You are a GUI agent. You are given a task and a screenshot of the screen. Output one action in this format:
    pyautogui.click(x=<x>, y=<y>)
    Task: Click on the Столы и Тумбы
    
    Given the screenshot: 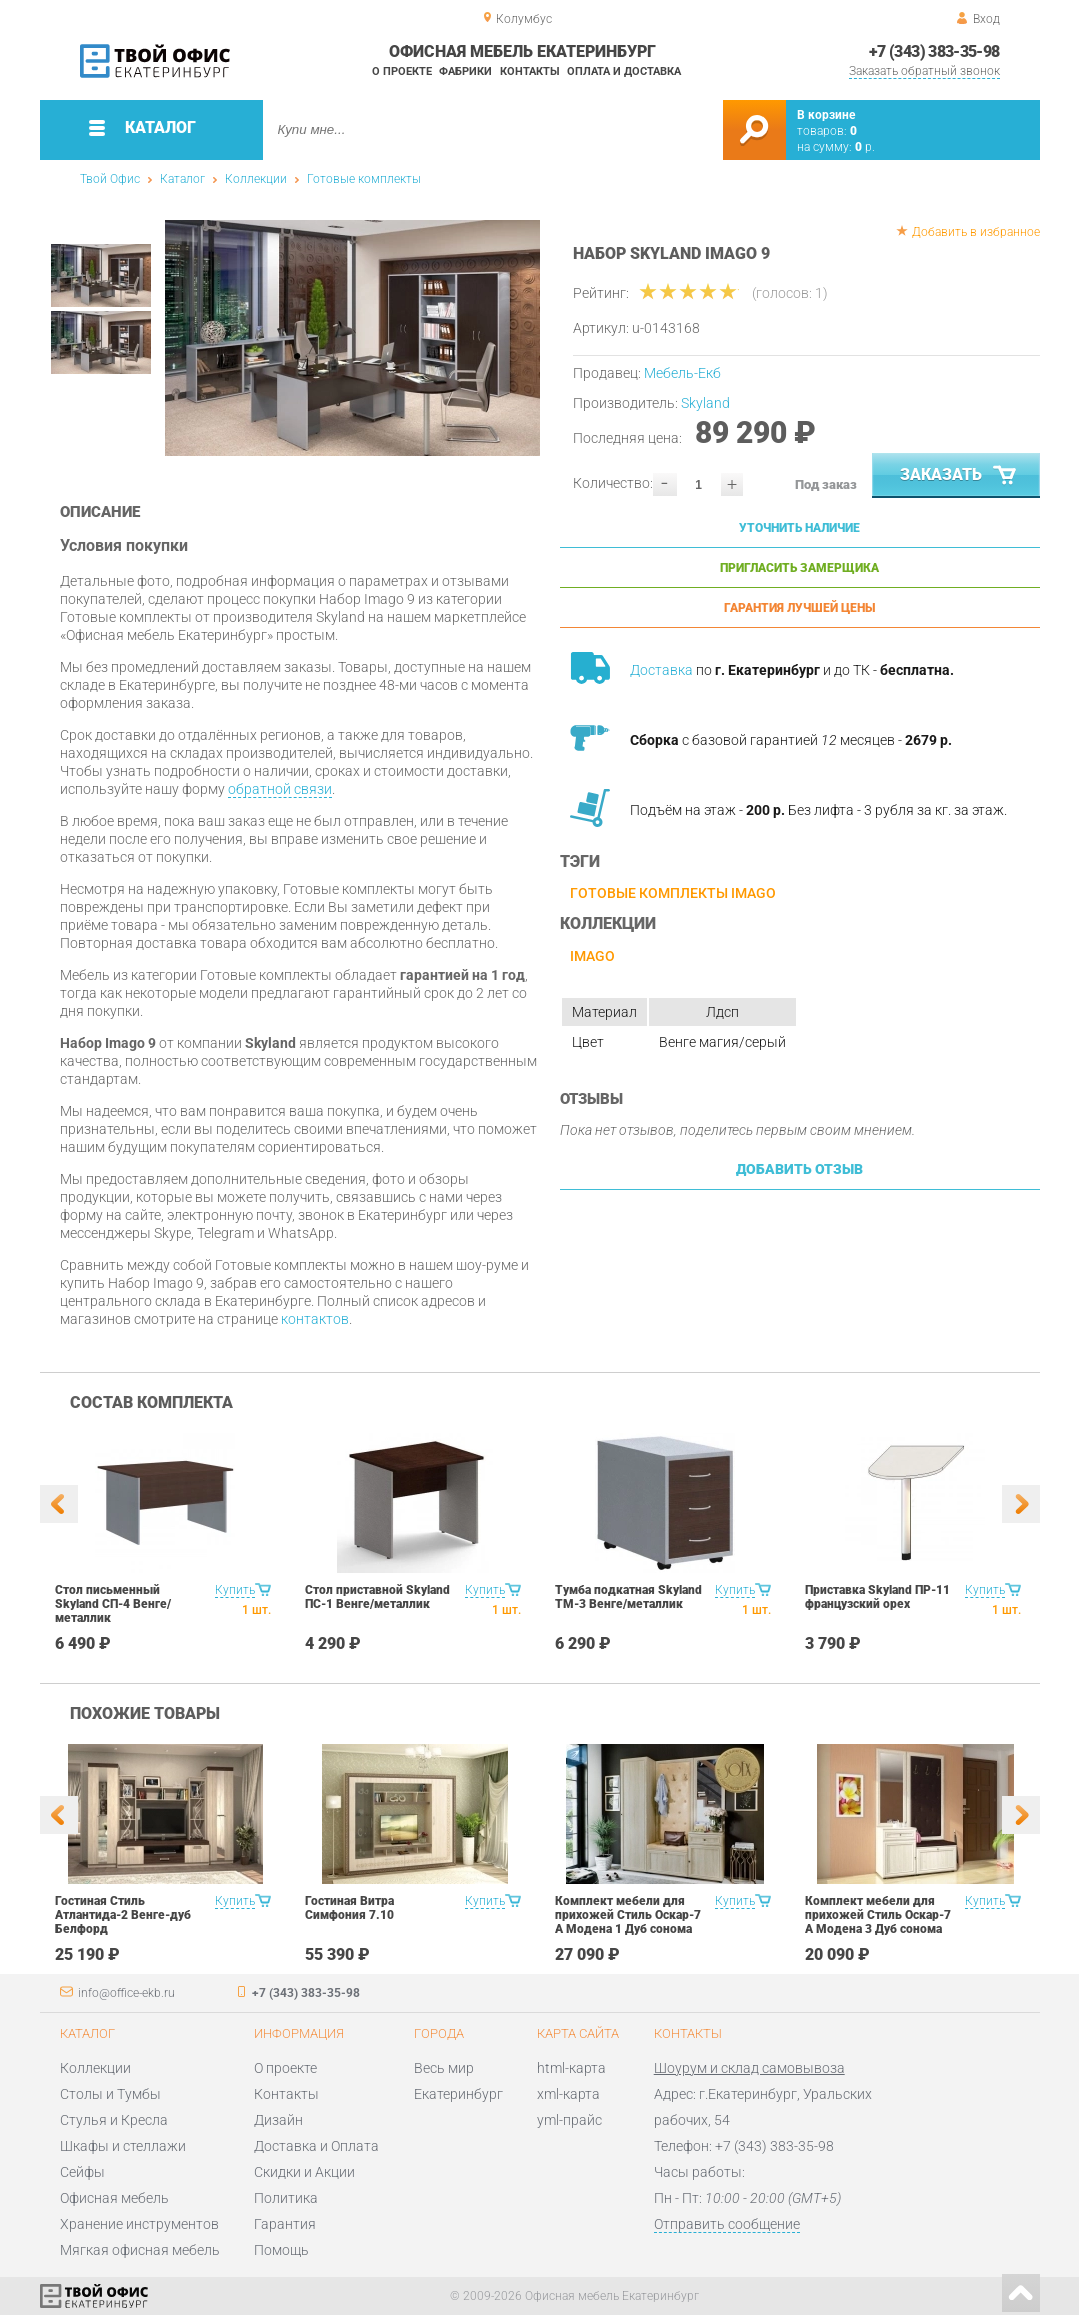 What is the action you would take?
    pyautogui.click(x=110, y=2094)
    